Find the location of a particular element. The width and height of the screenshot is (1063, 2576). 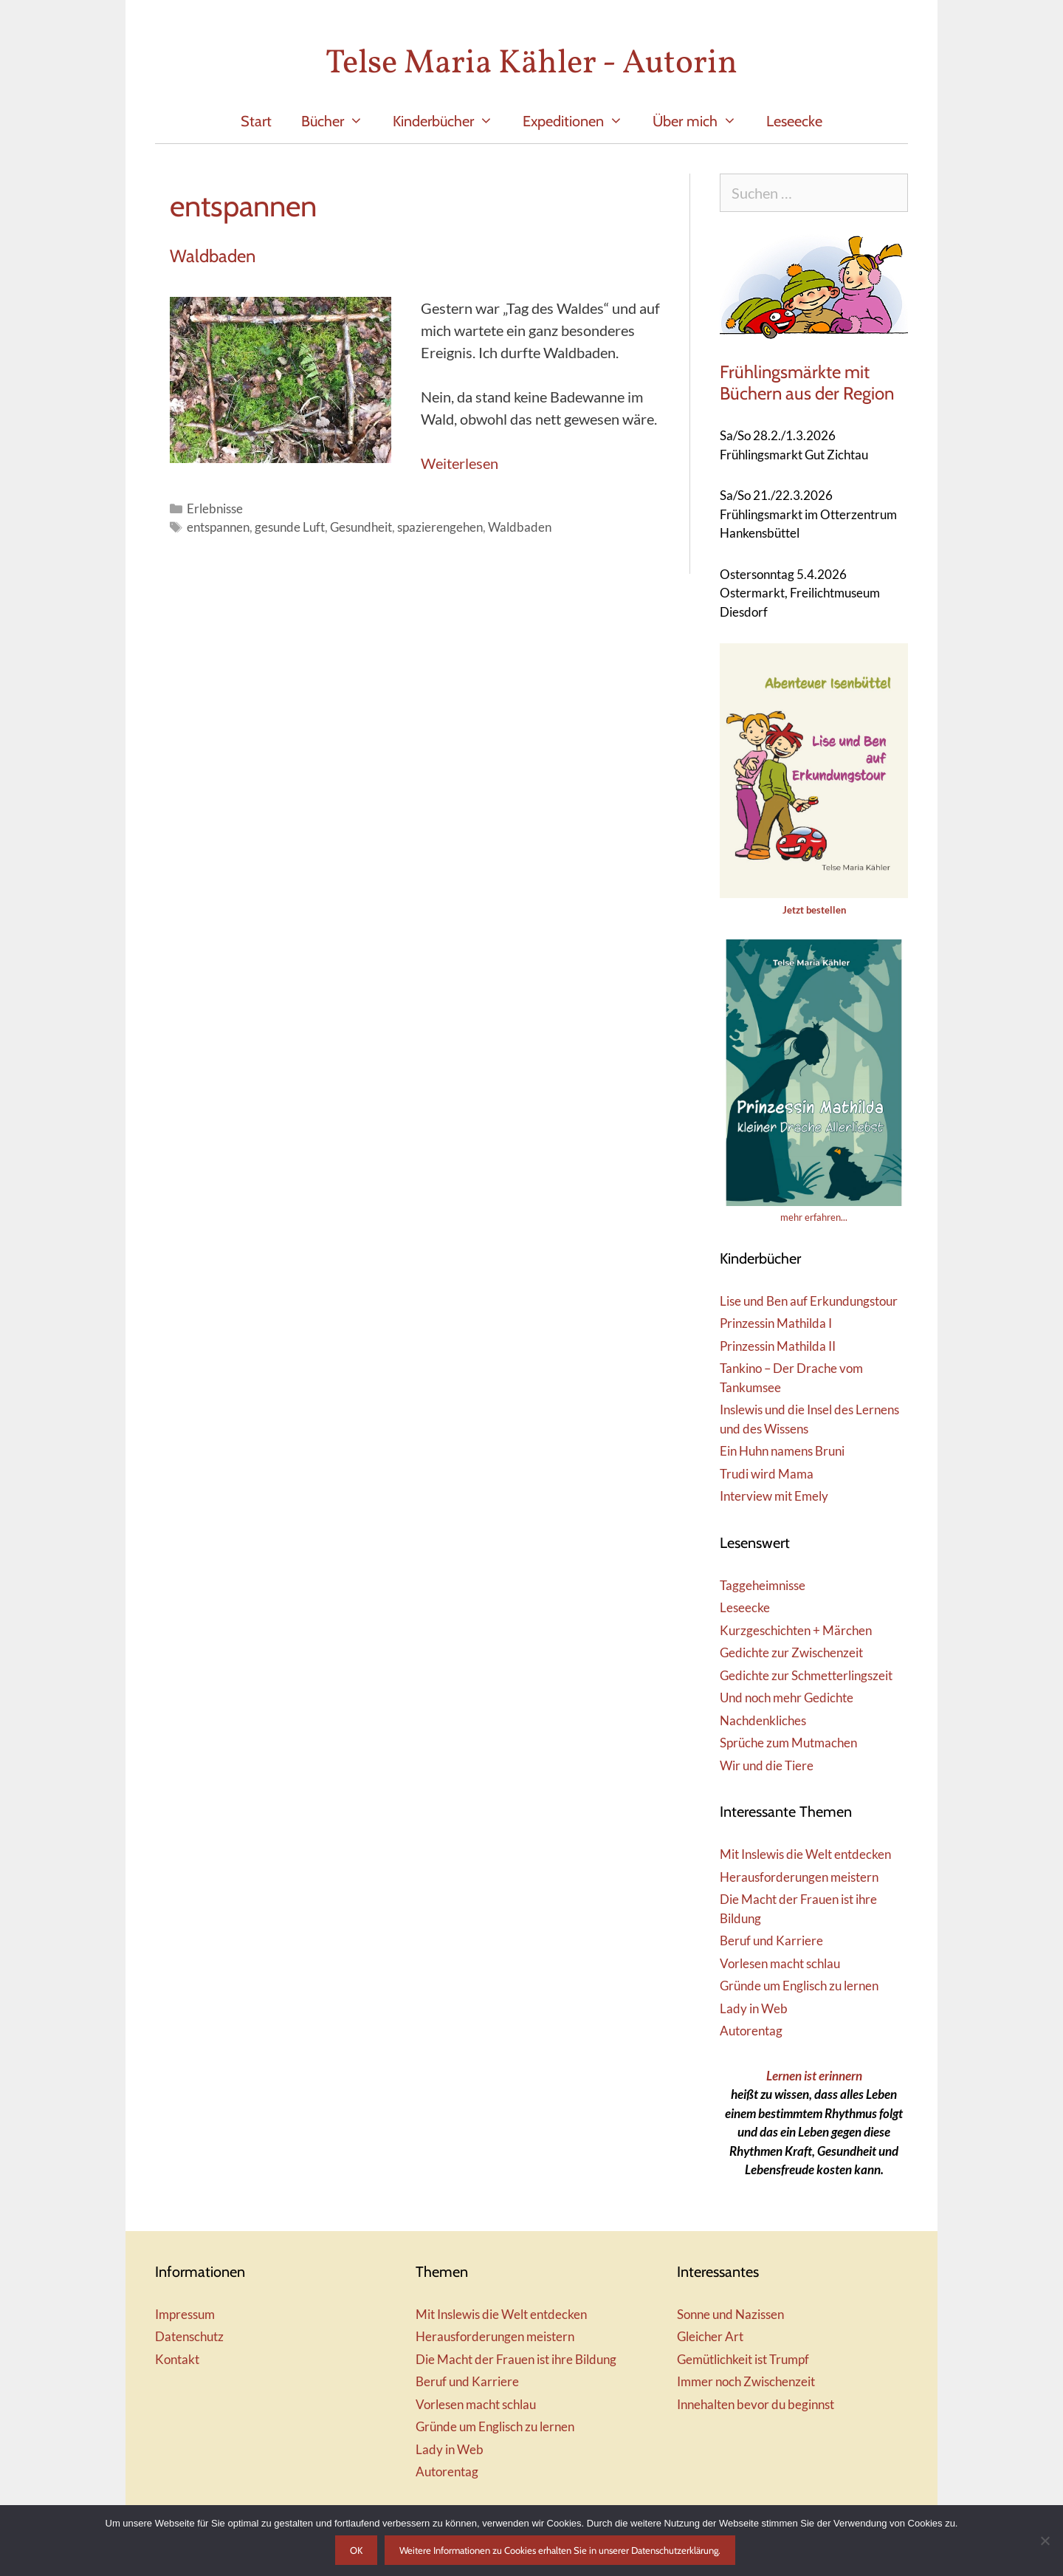

Jetzt bestellen is located at coordinates (814, 910).